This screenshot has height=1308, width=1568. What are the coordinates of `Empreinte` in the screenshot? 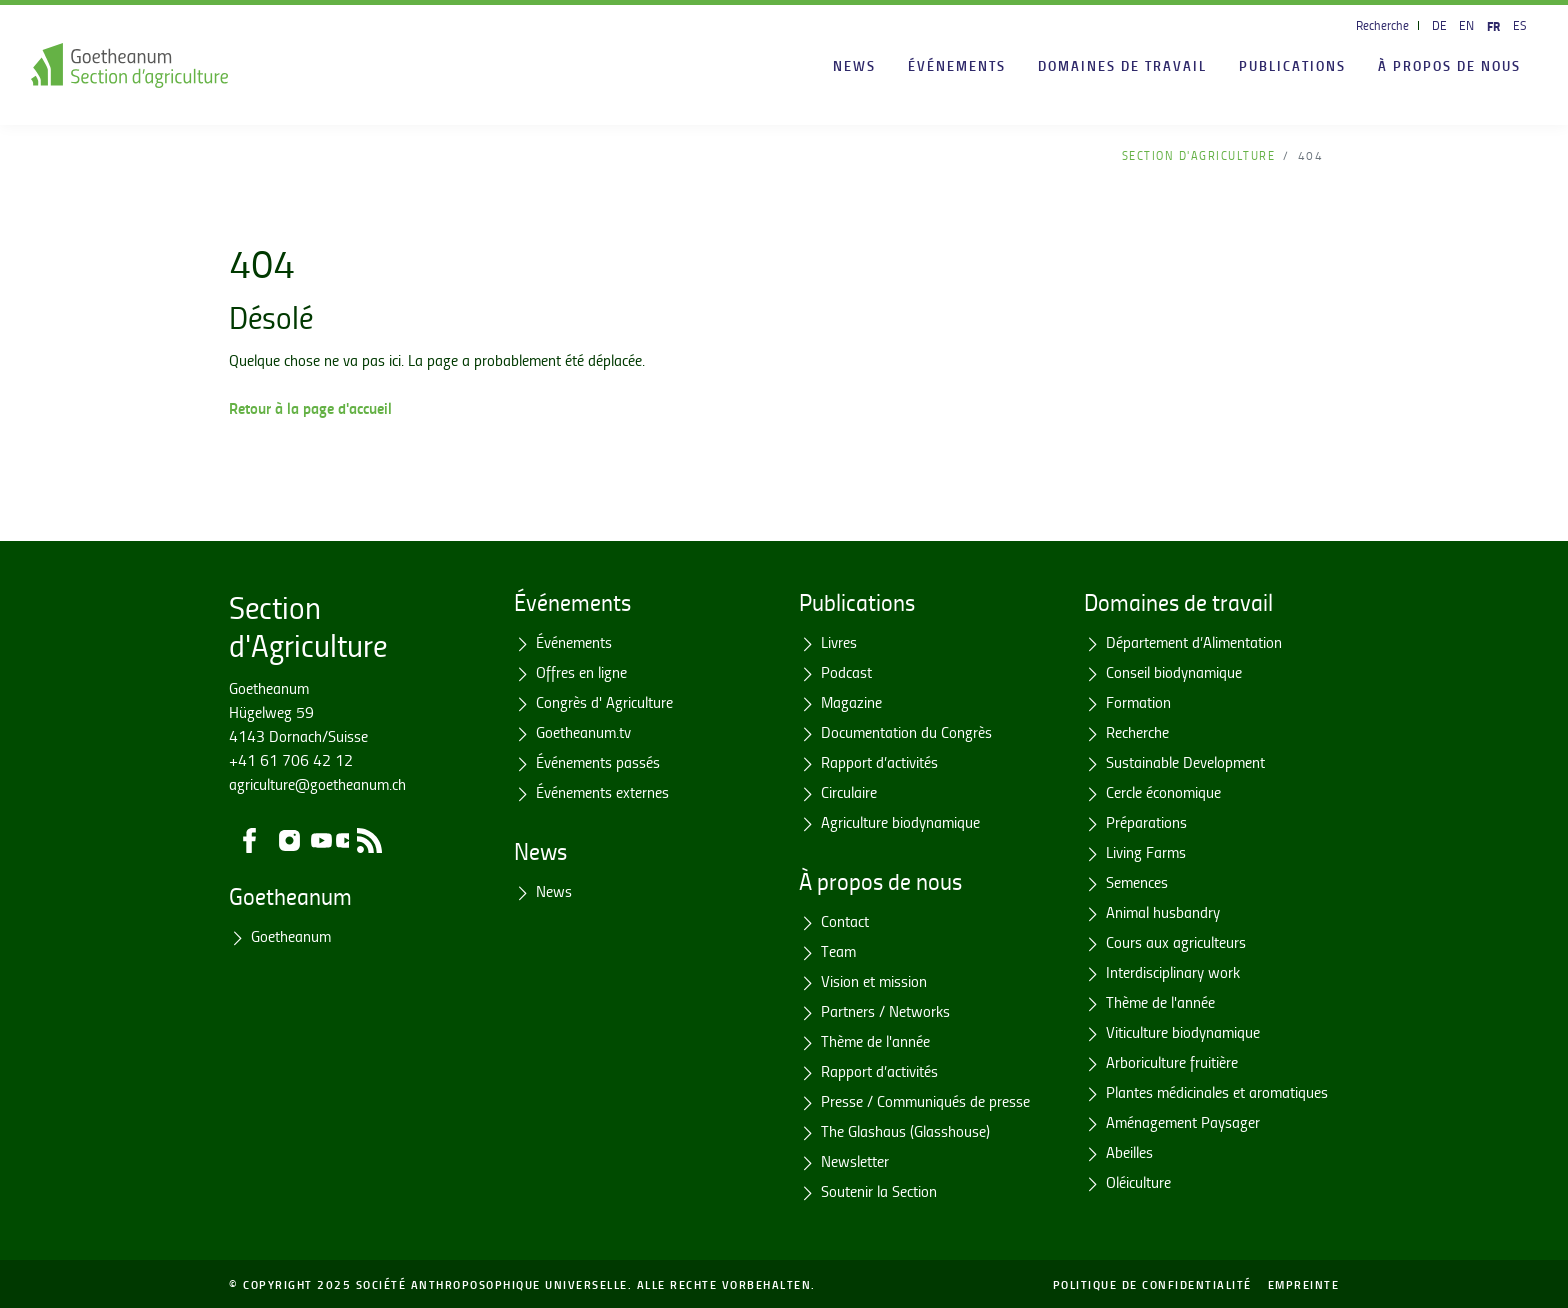 It's located at (1304, 1284).